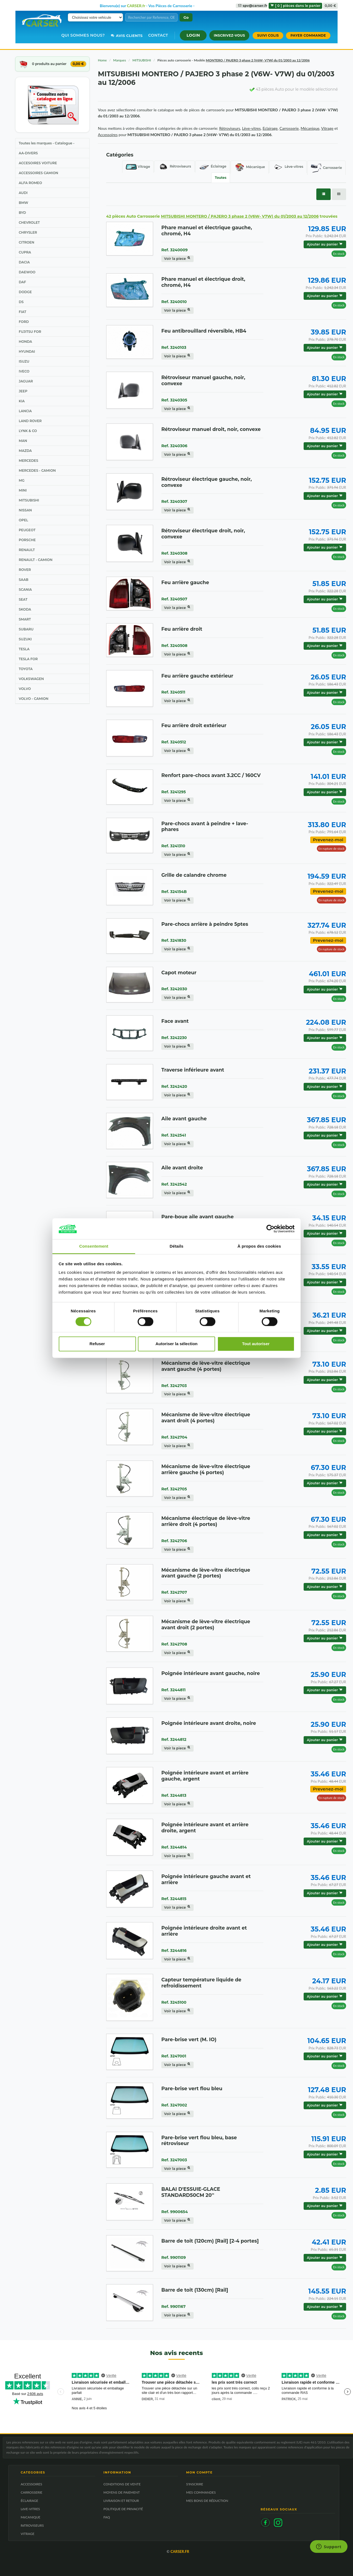  I want to click on À propos des cookies [tab], so click(259, 1246).